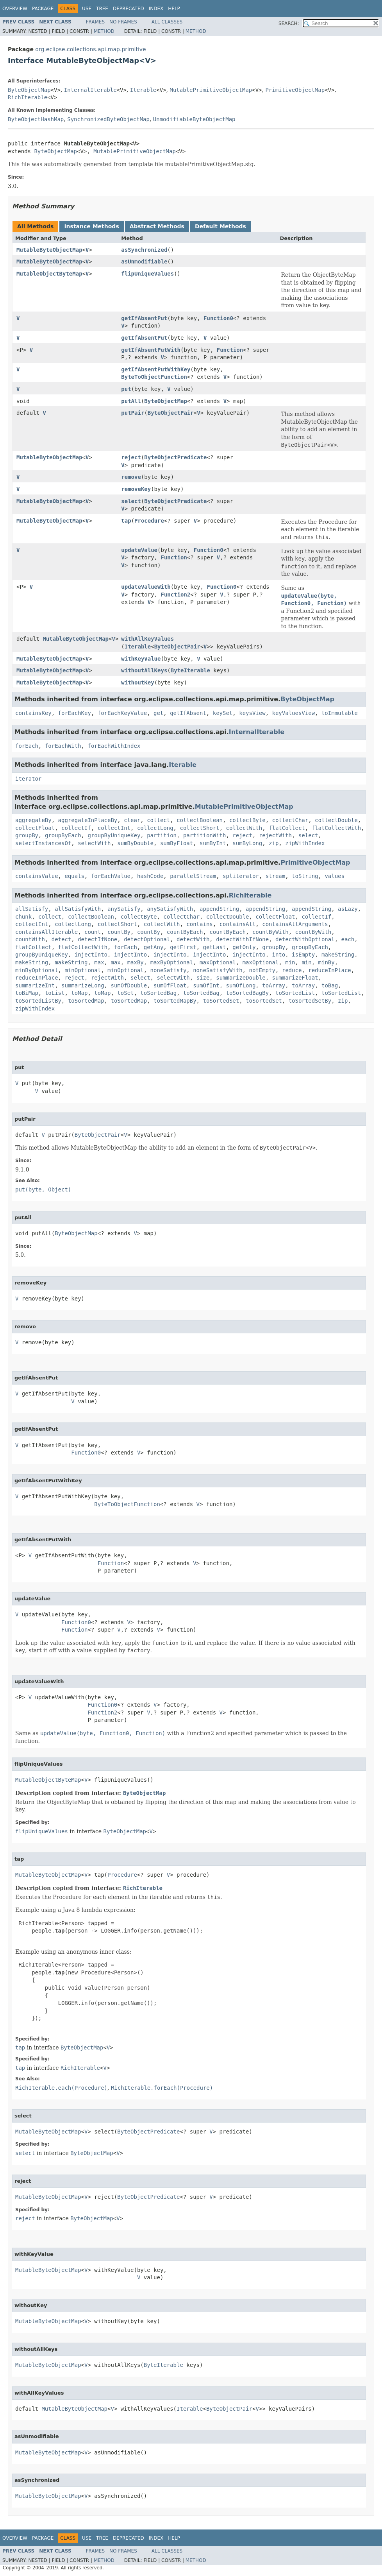 This screenshot has height=2576, width=382. I want to click on Overview, so click(14, 8).